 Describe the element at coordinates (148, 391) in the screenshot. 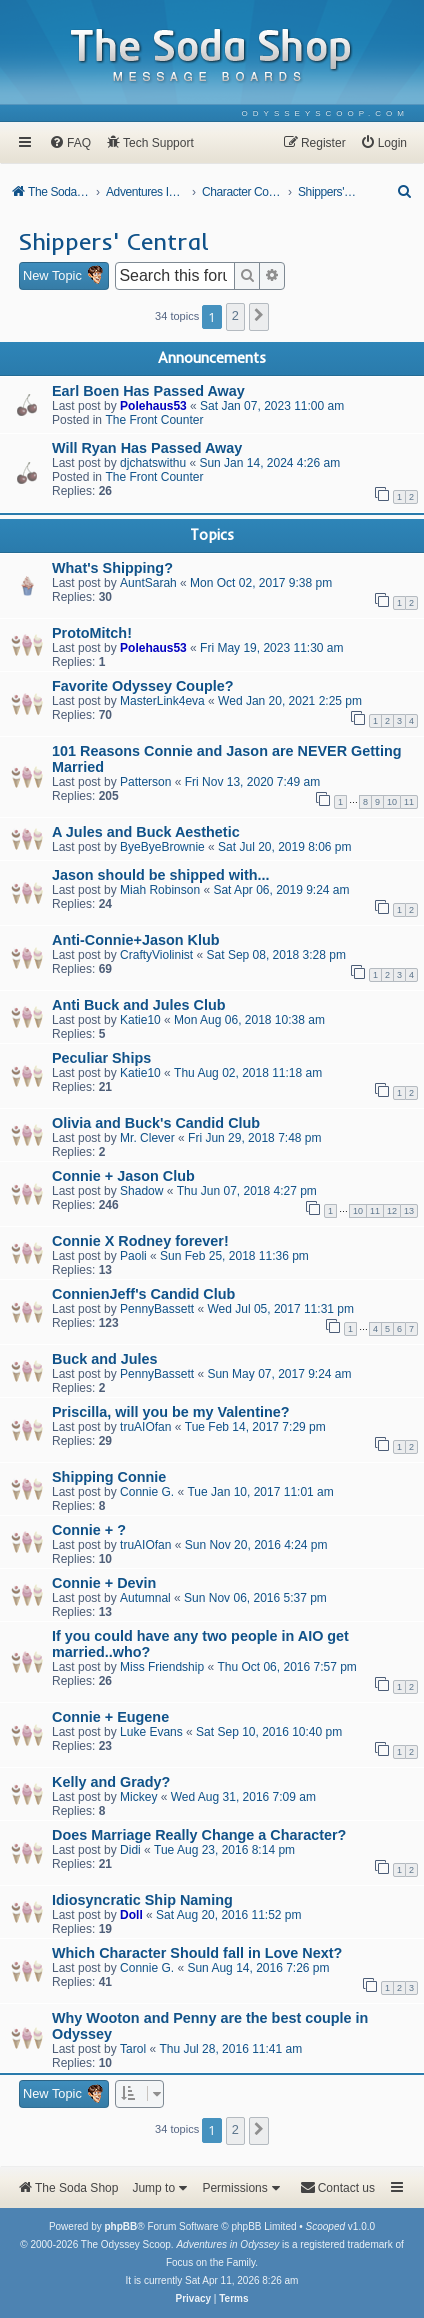

I see `Earl Boen Has Passed Away` at that location.